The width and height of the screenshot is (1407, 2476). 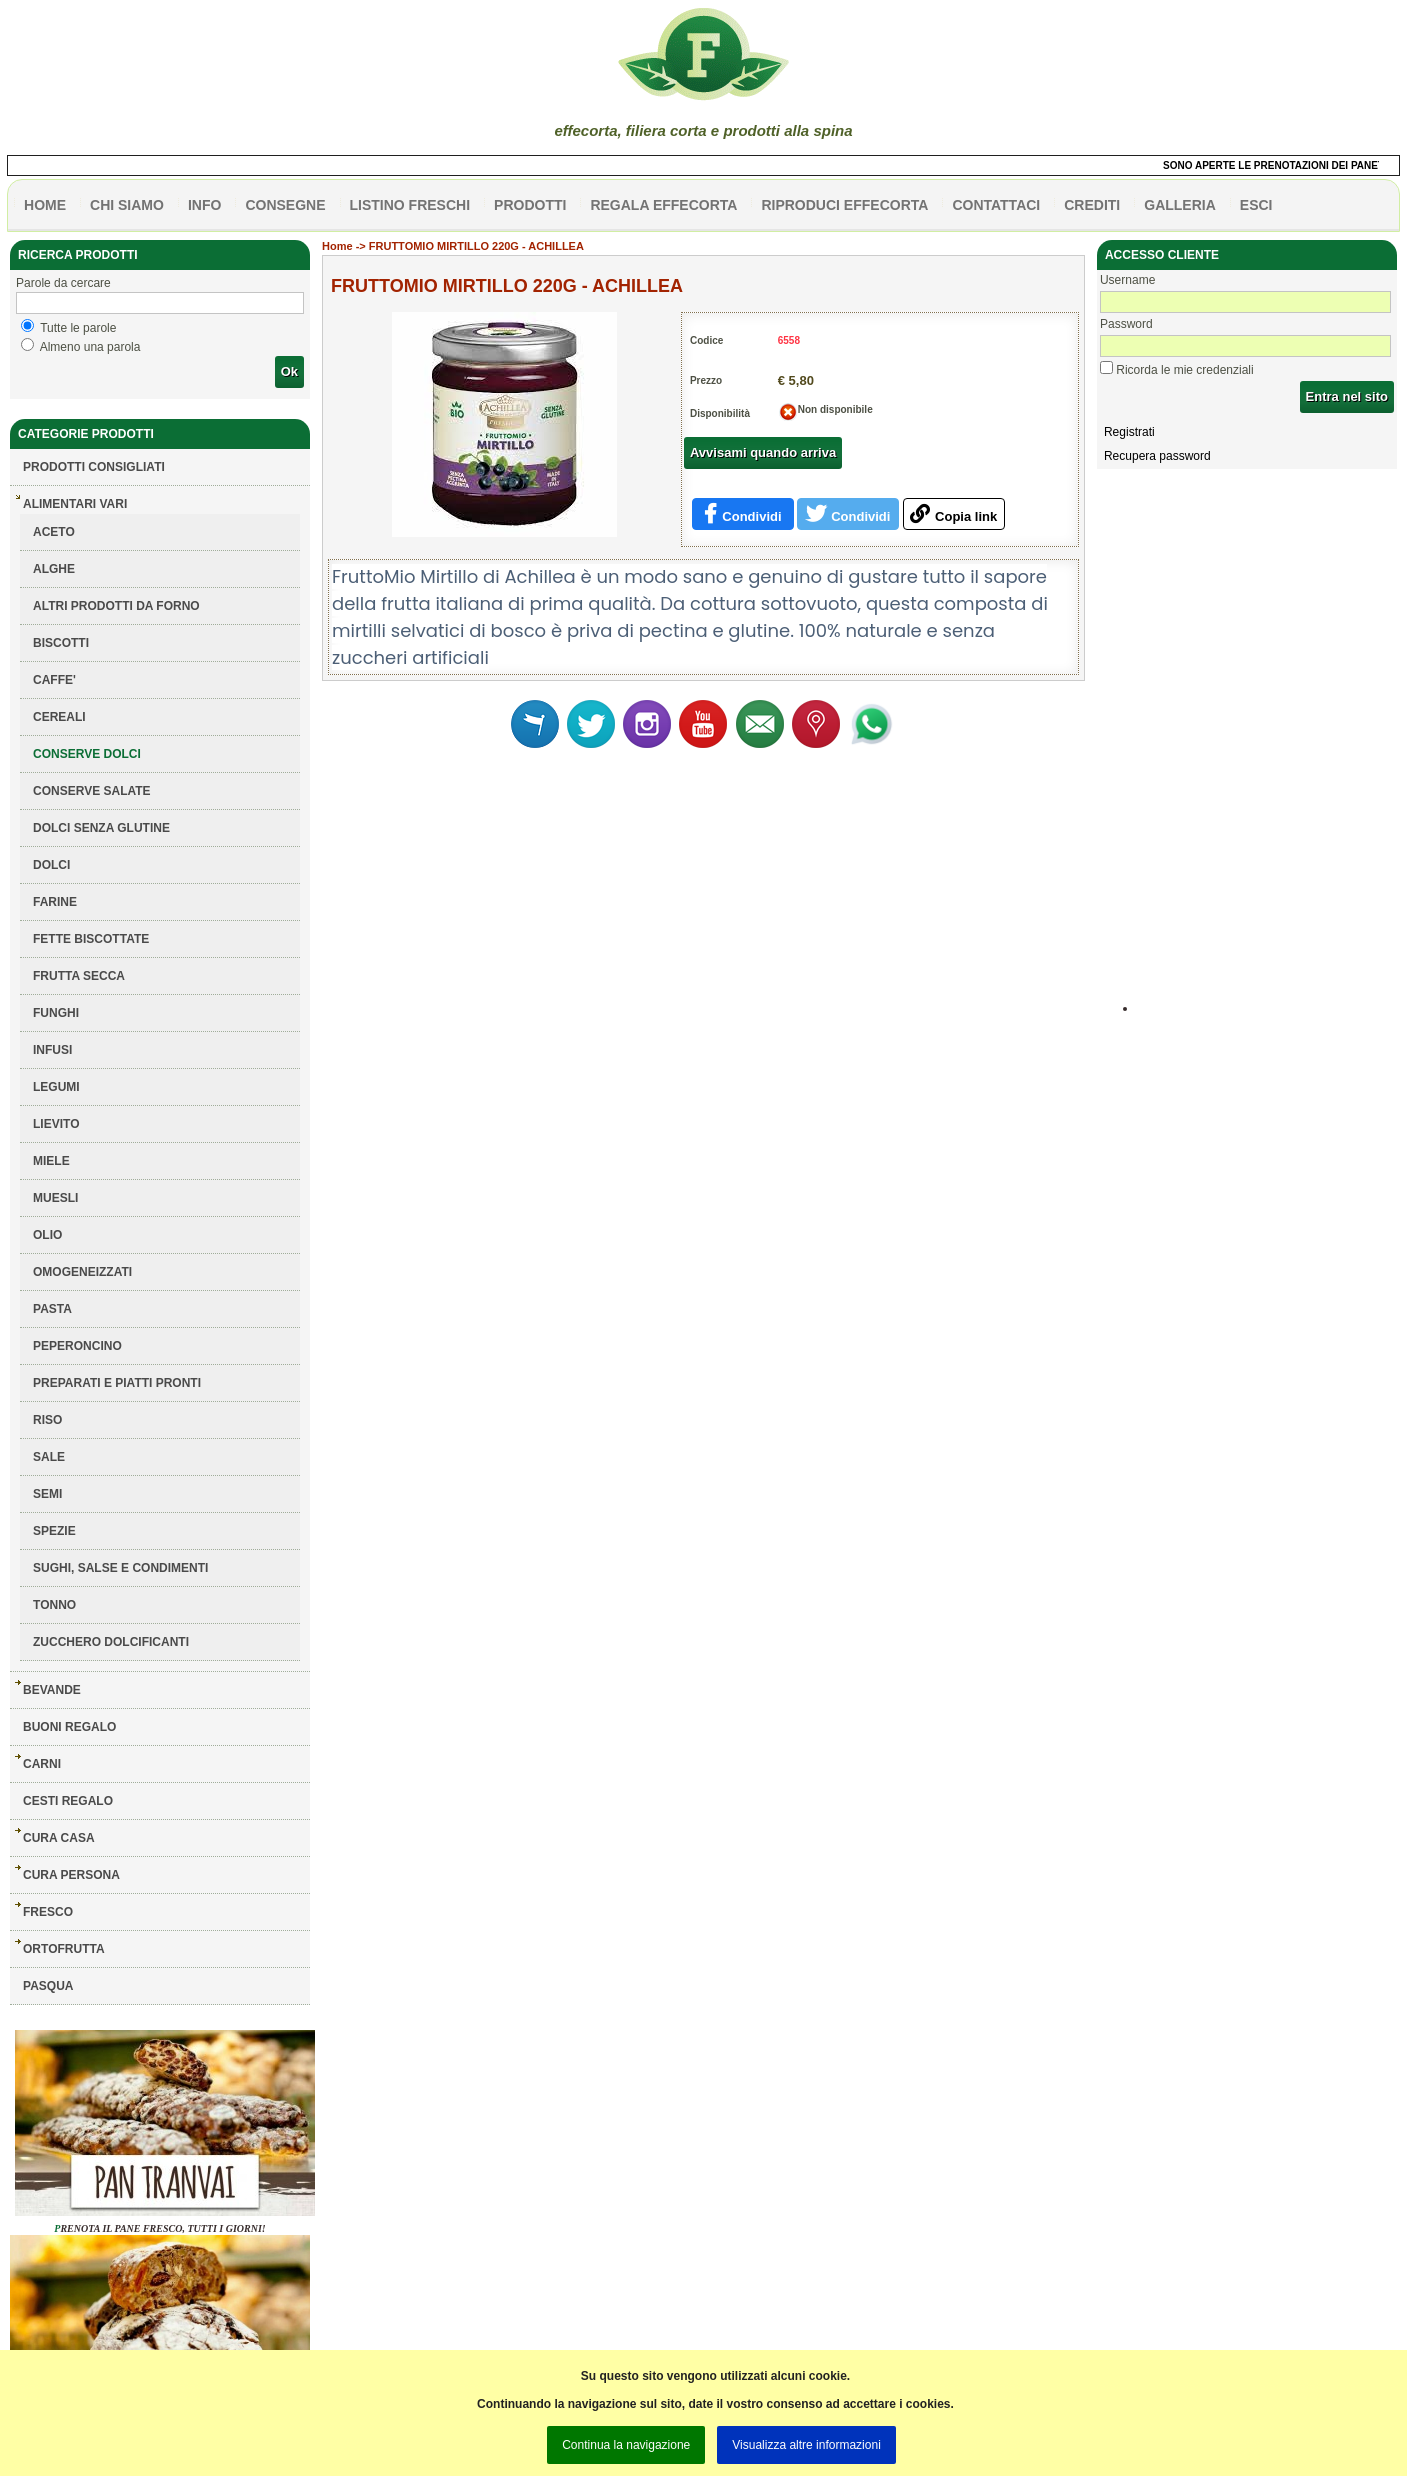 I want to click on ALTRI PRODOTTI DA FORNO, so click(x=116, y=606).